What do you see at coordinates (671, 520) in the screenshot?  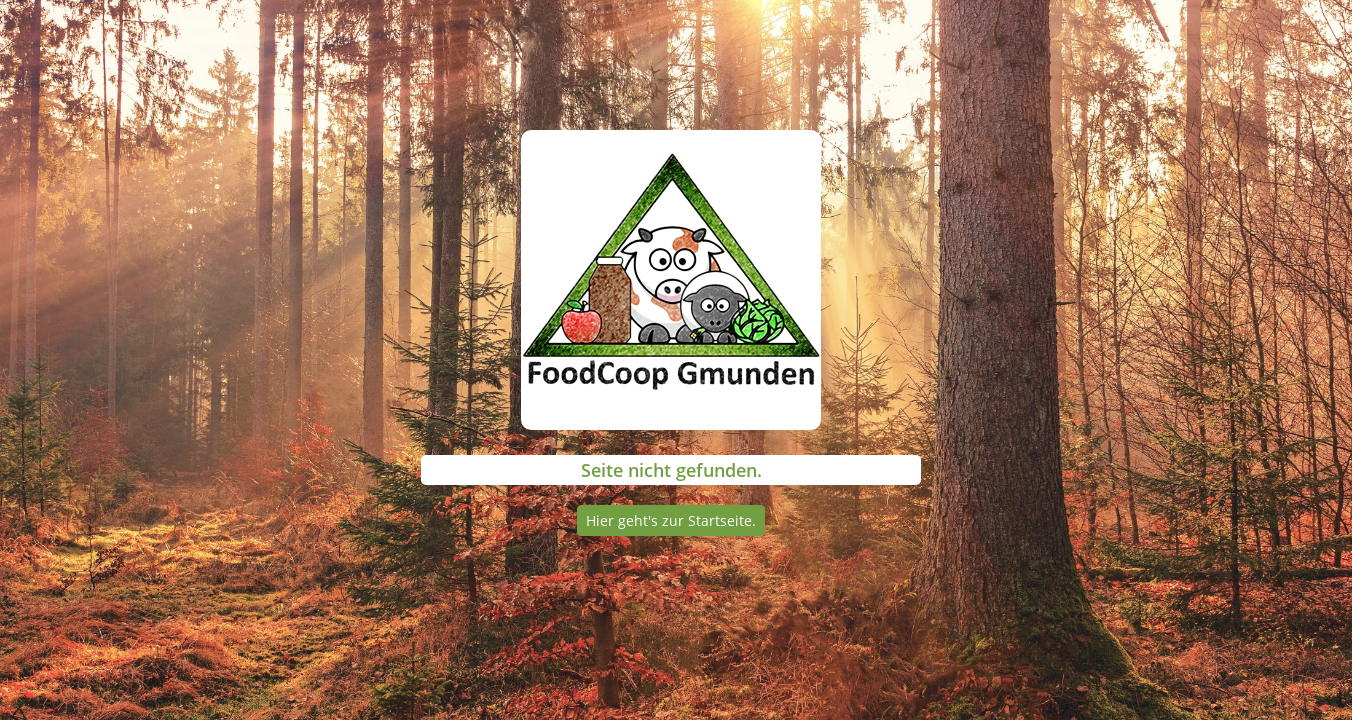 I see `Hier geht's zur Startseite.` at bounding box center [671, 520].